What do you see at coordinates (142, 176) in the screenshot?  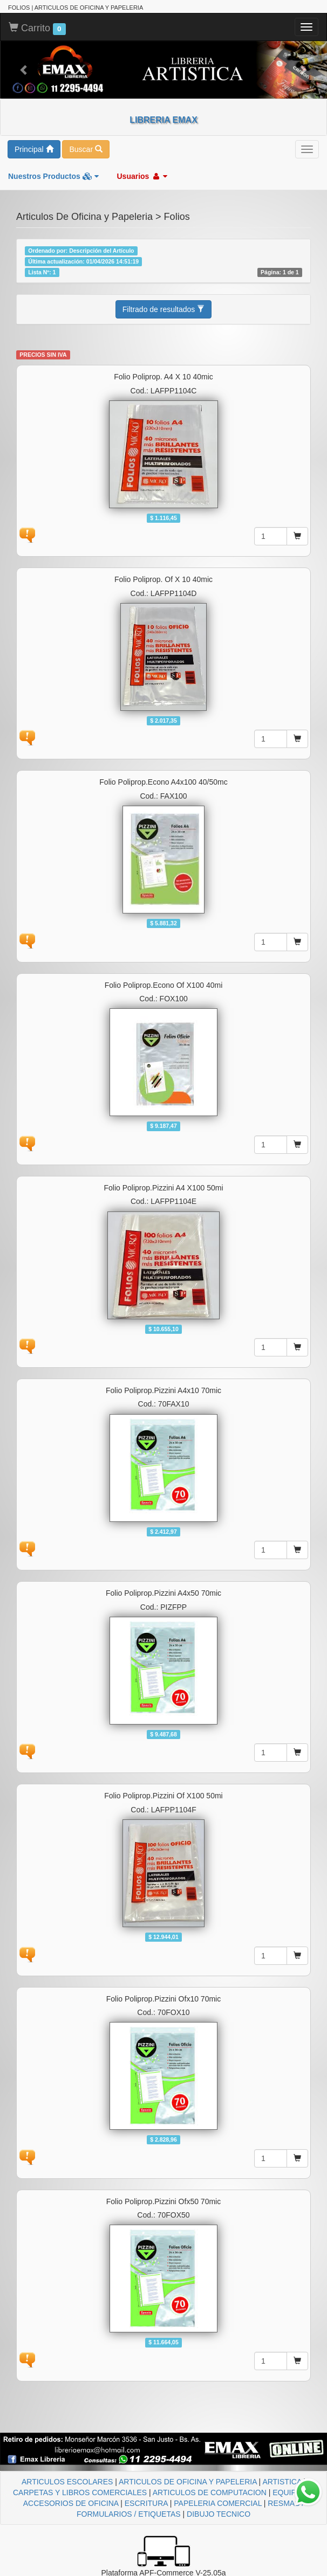 I see `Usuarios` at bounding box center [142, 176].